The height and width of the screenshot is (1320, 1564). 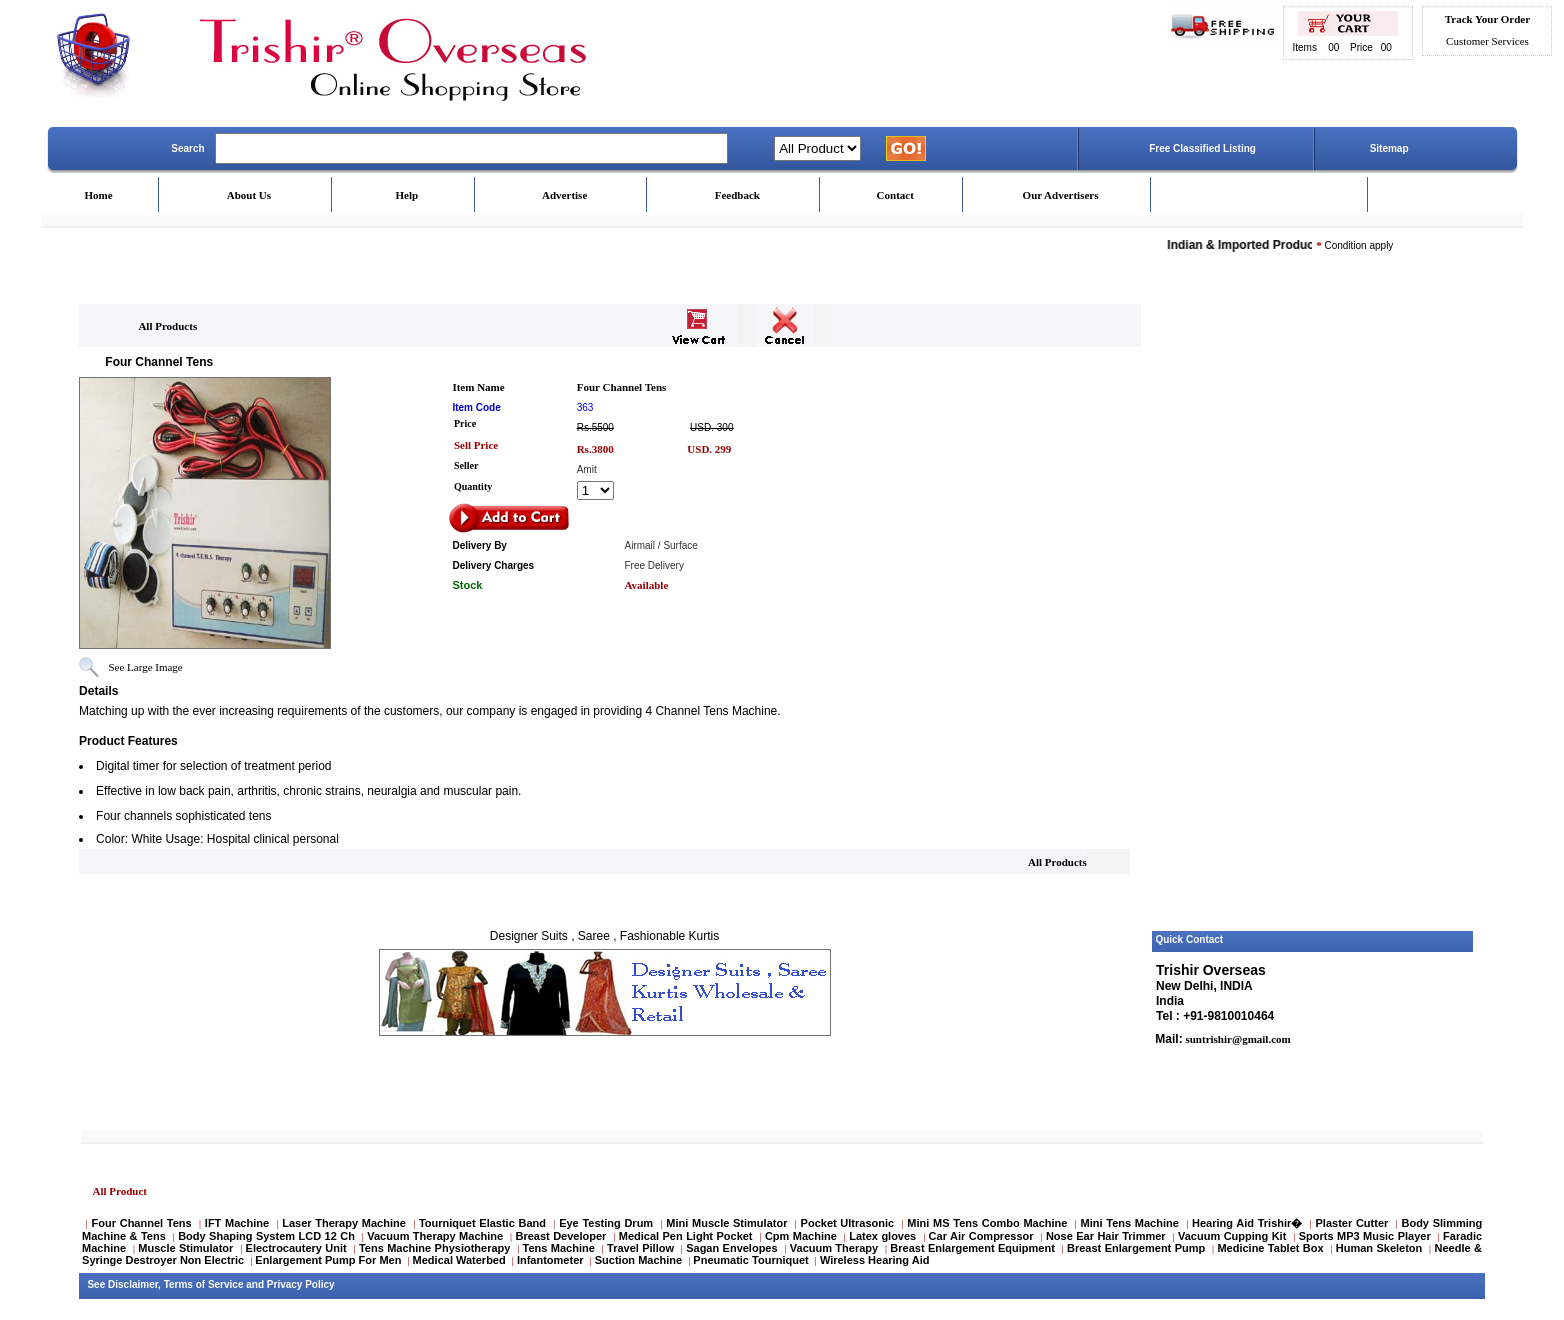 I want to click on Medical Pen Light Pocket, so click(x=686, y=1236).